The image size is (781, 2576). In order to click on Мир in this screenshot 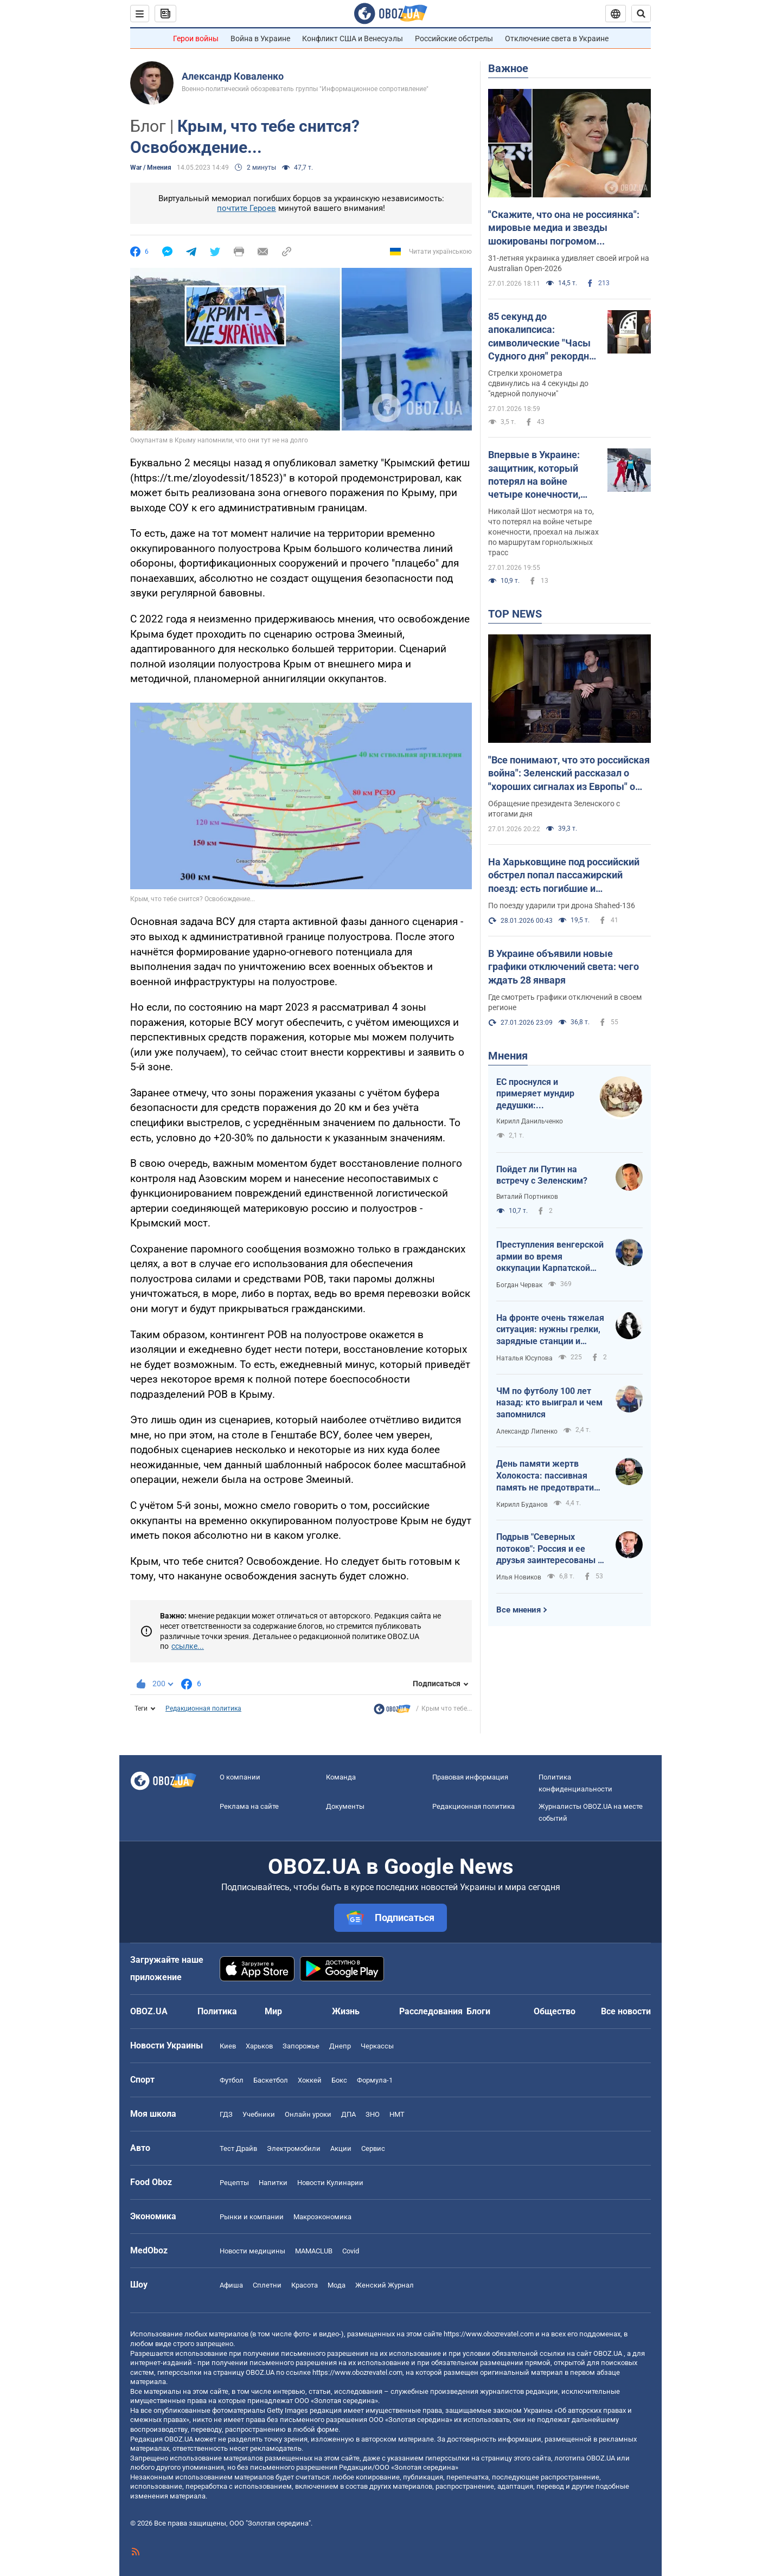, I will do `click(273, 2011)`.